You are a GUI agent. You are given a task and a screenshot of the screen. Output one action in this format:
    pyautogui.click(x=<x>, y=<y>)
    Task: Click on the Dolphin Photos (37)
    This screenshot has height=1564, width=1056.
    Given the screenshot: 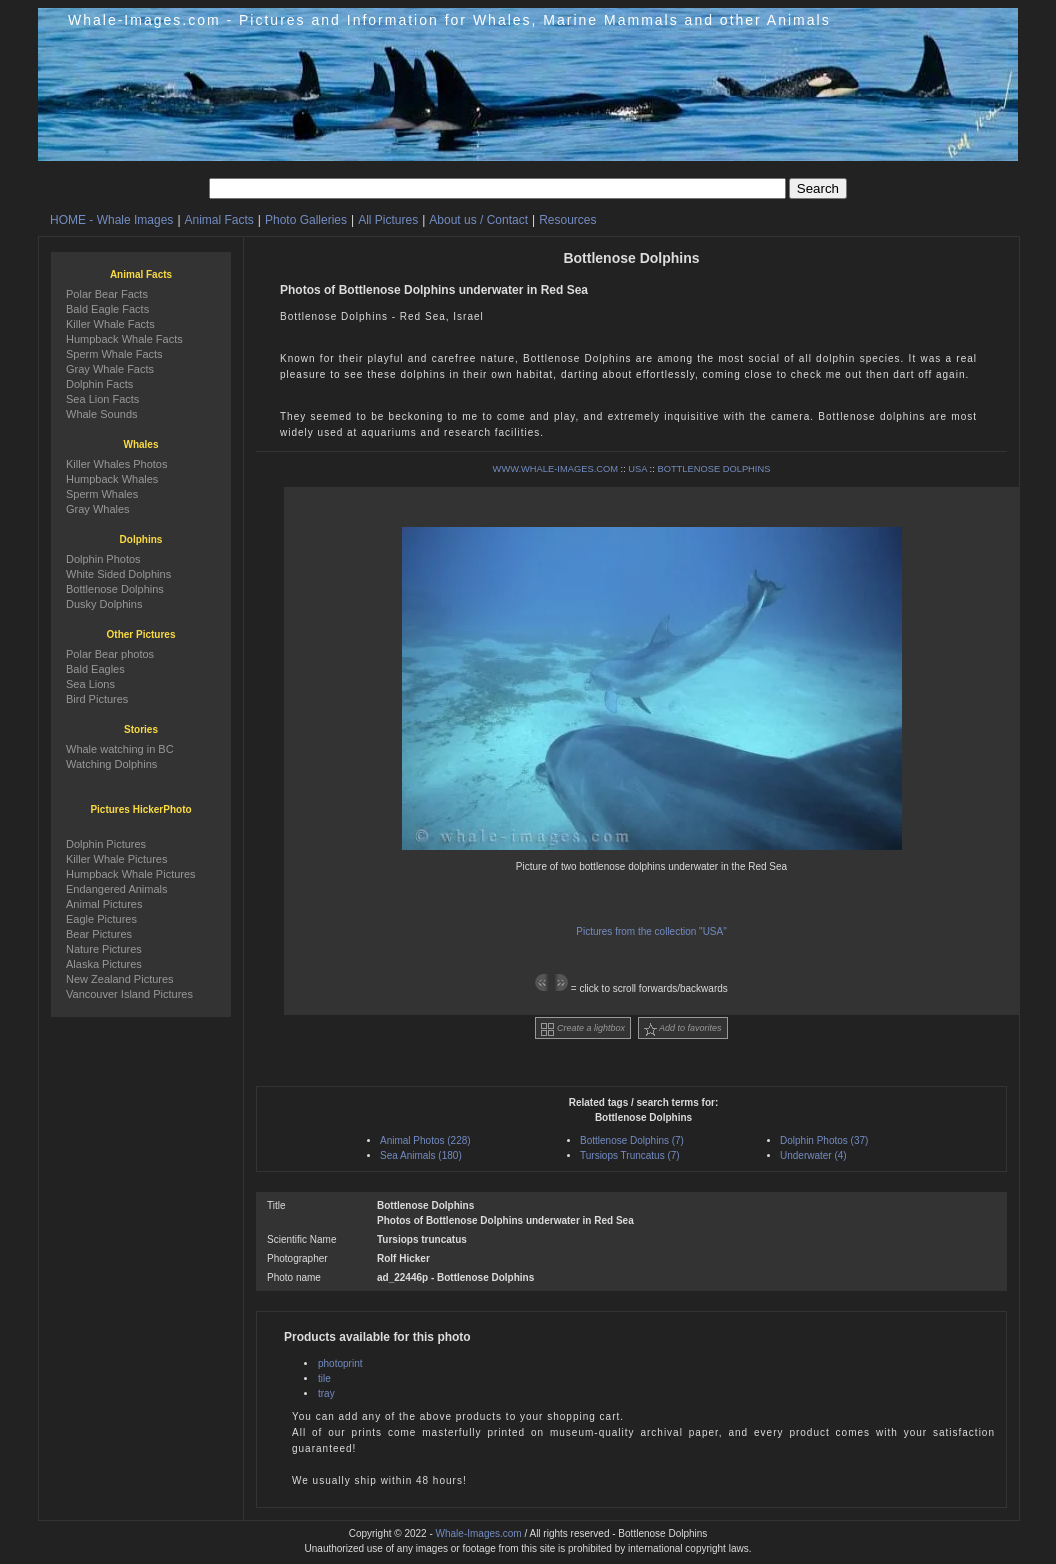 What is the action you would take?
    pyautogui.click(x=824, y=1140)
    